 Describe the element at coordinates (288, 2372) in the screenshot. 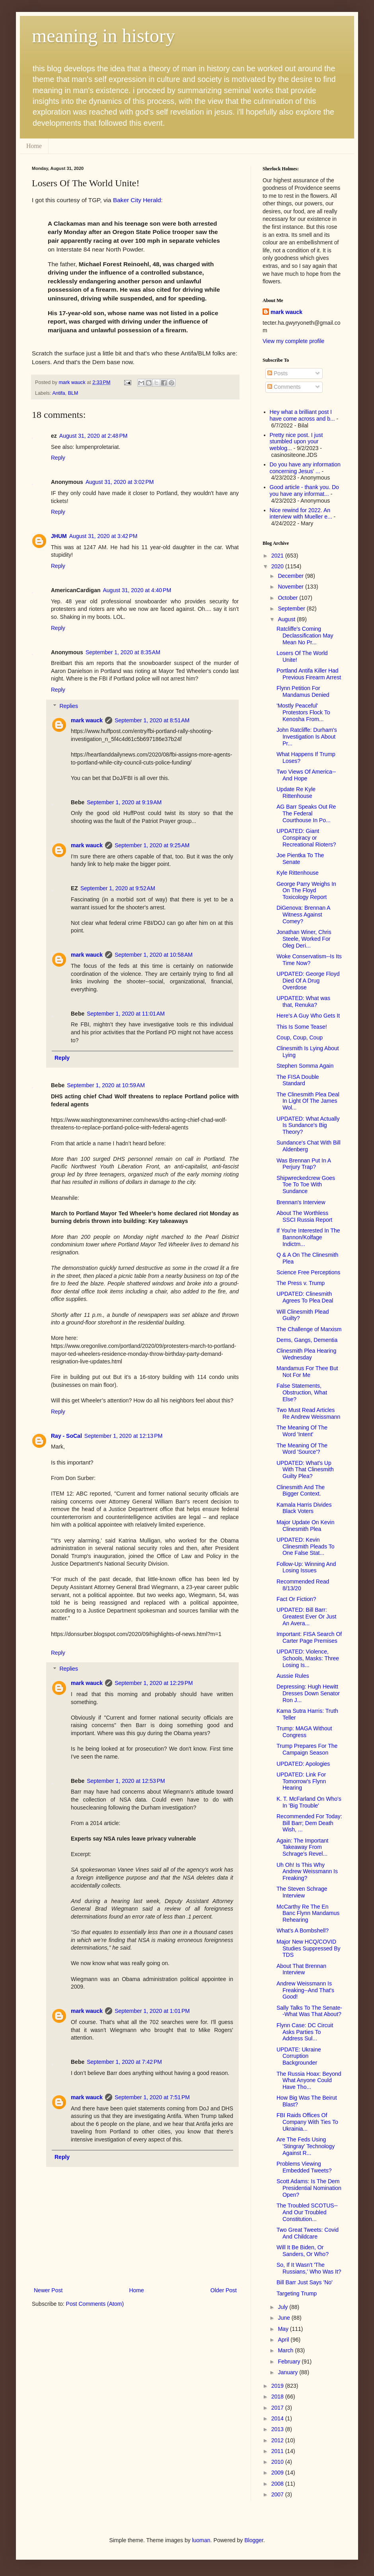

I see `January` at that location.